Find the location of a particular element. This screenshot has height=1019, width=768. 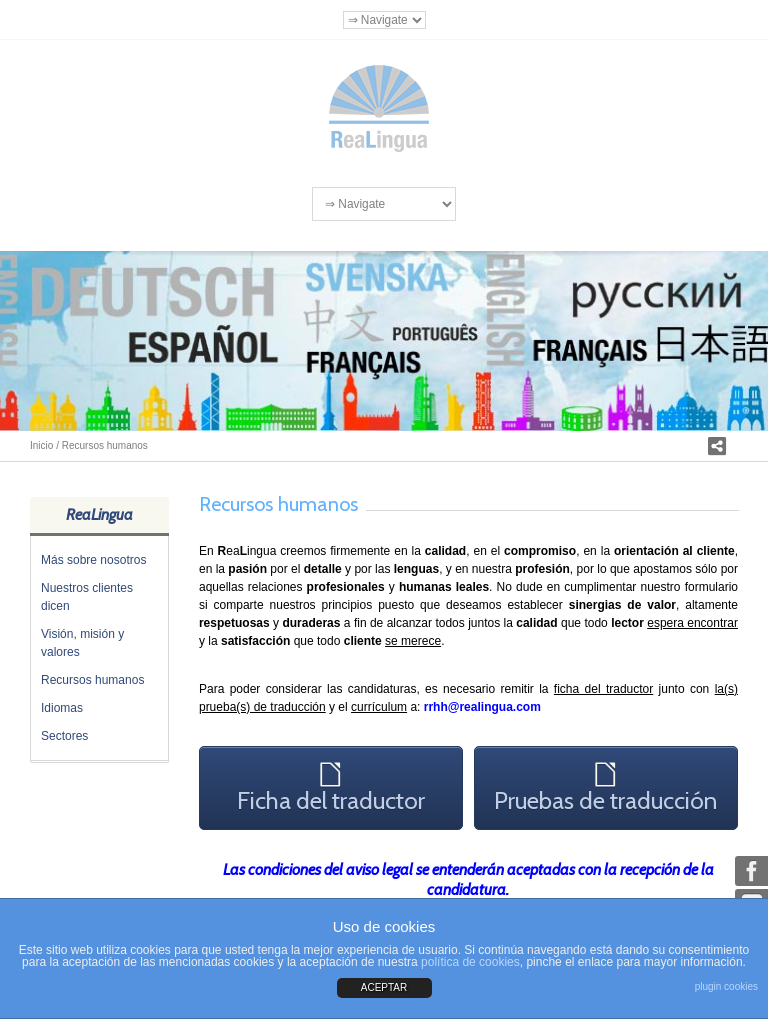

Recursos humanos is located at coordinates (92, 680).